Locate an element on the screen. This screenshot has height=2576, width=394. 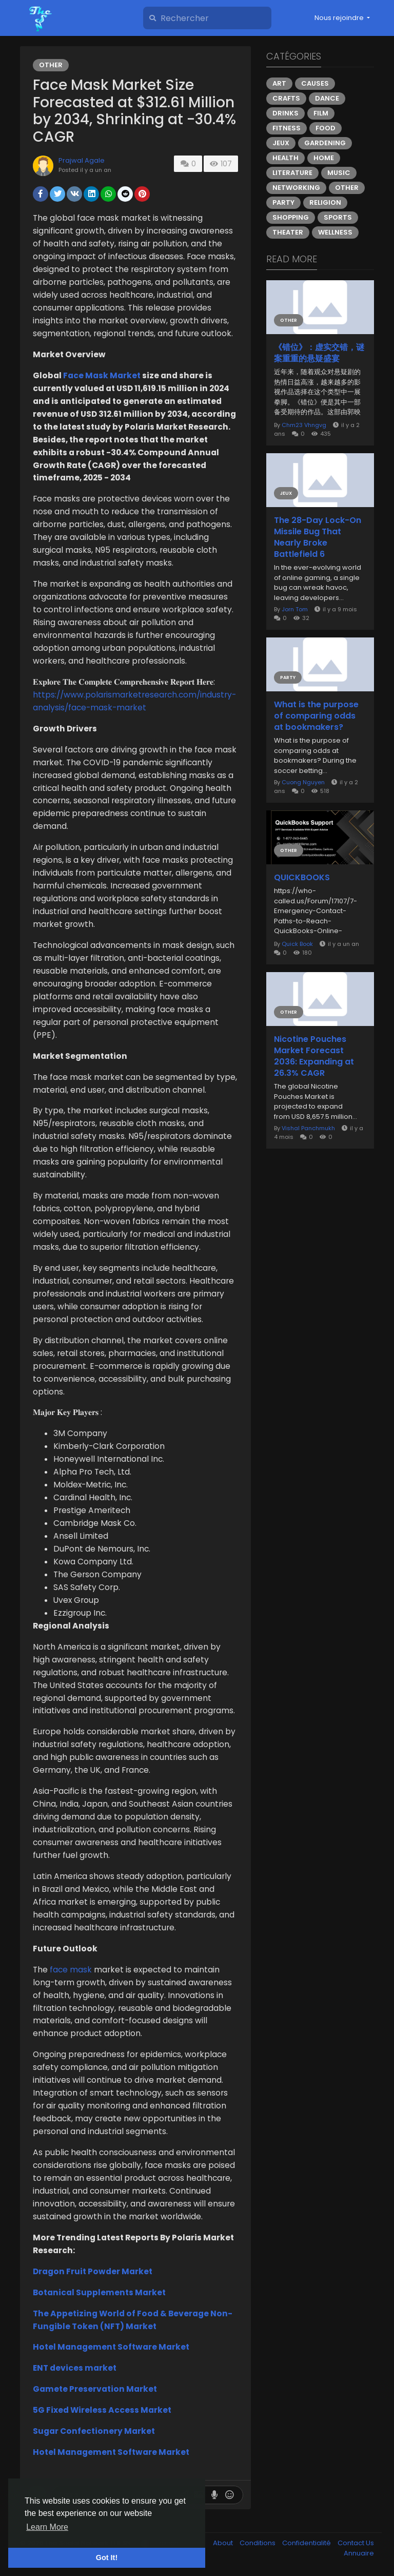
Conditions is located at coordinates (258, 2543).